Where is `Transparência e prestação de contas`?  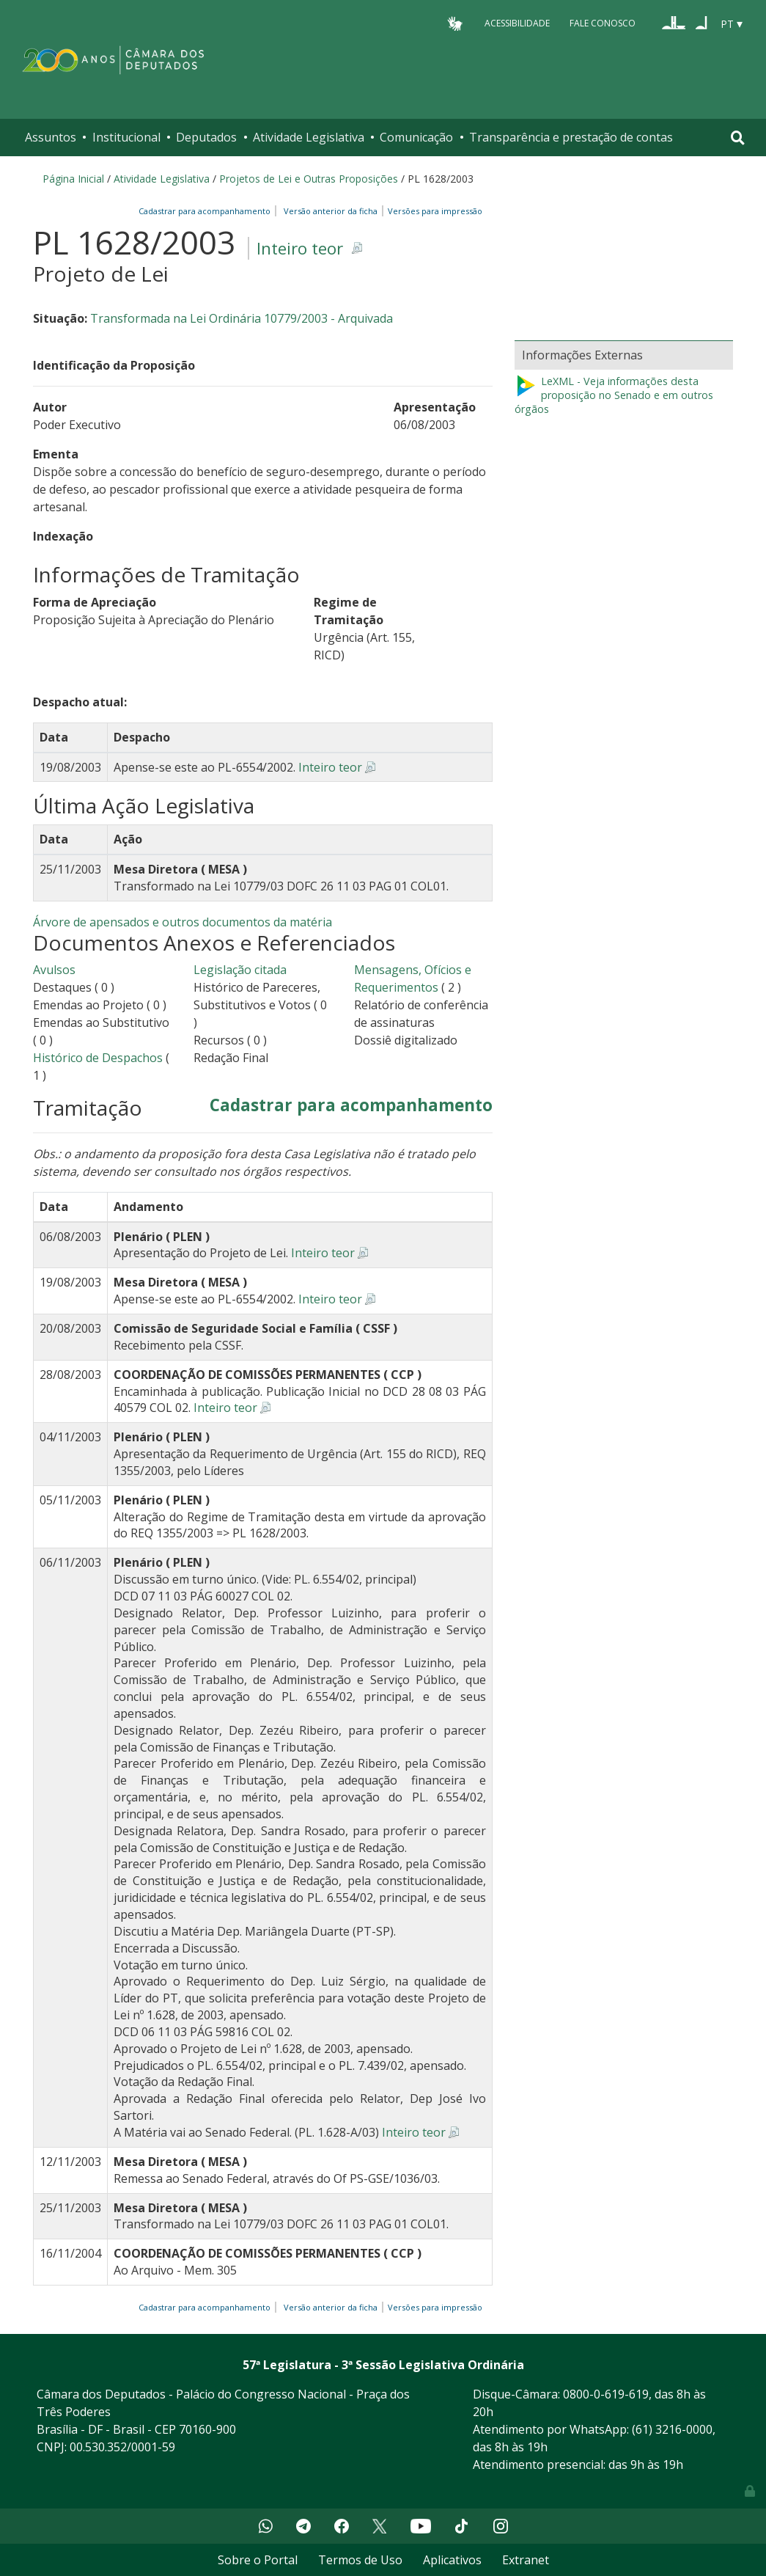 Transparência e prestação de contas is located at coordinates (571, 137).